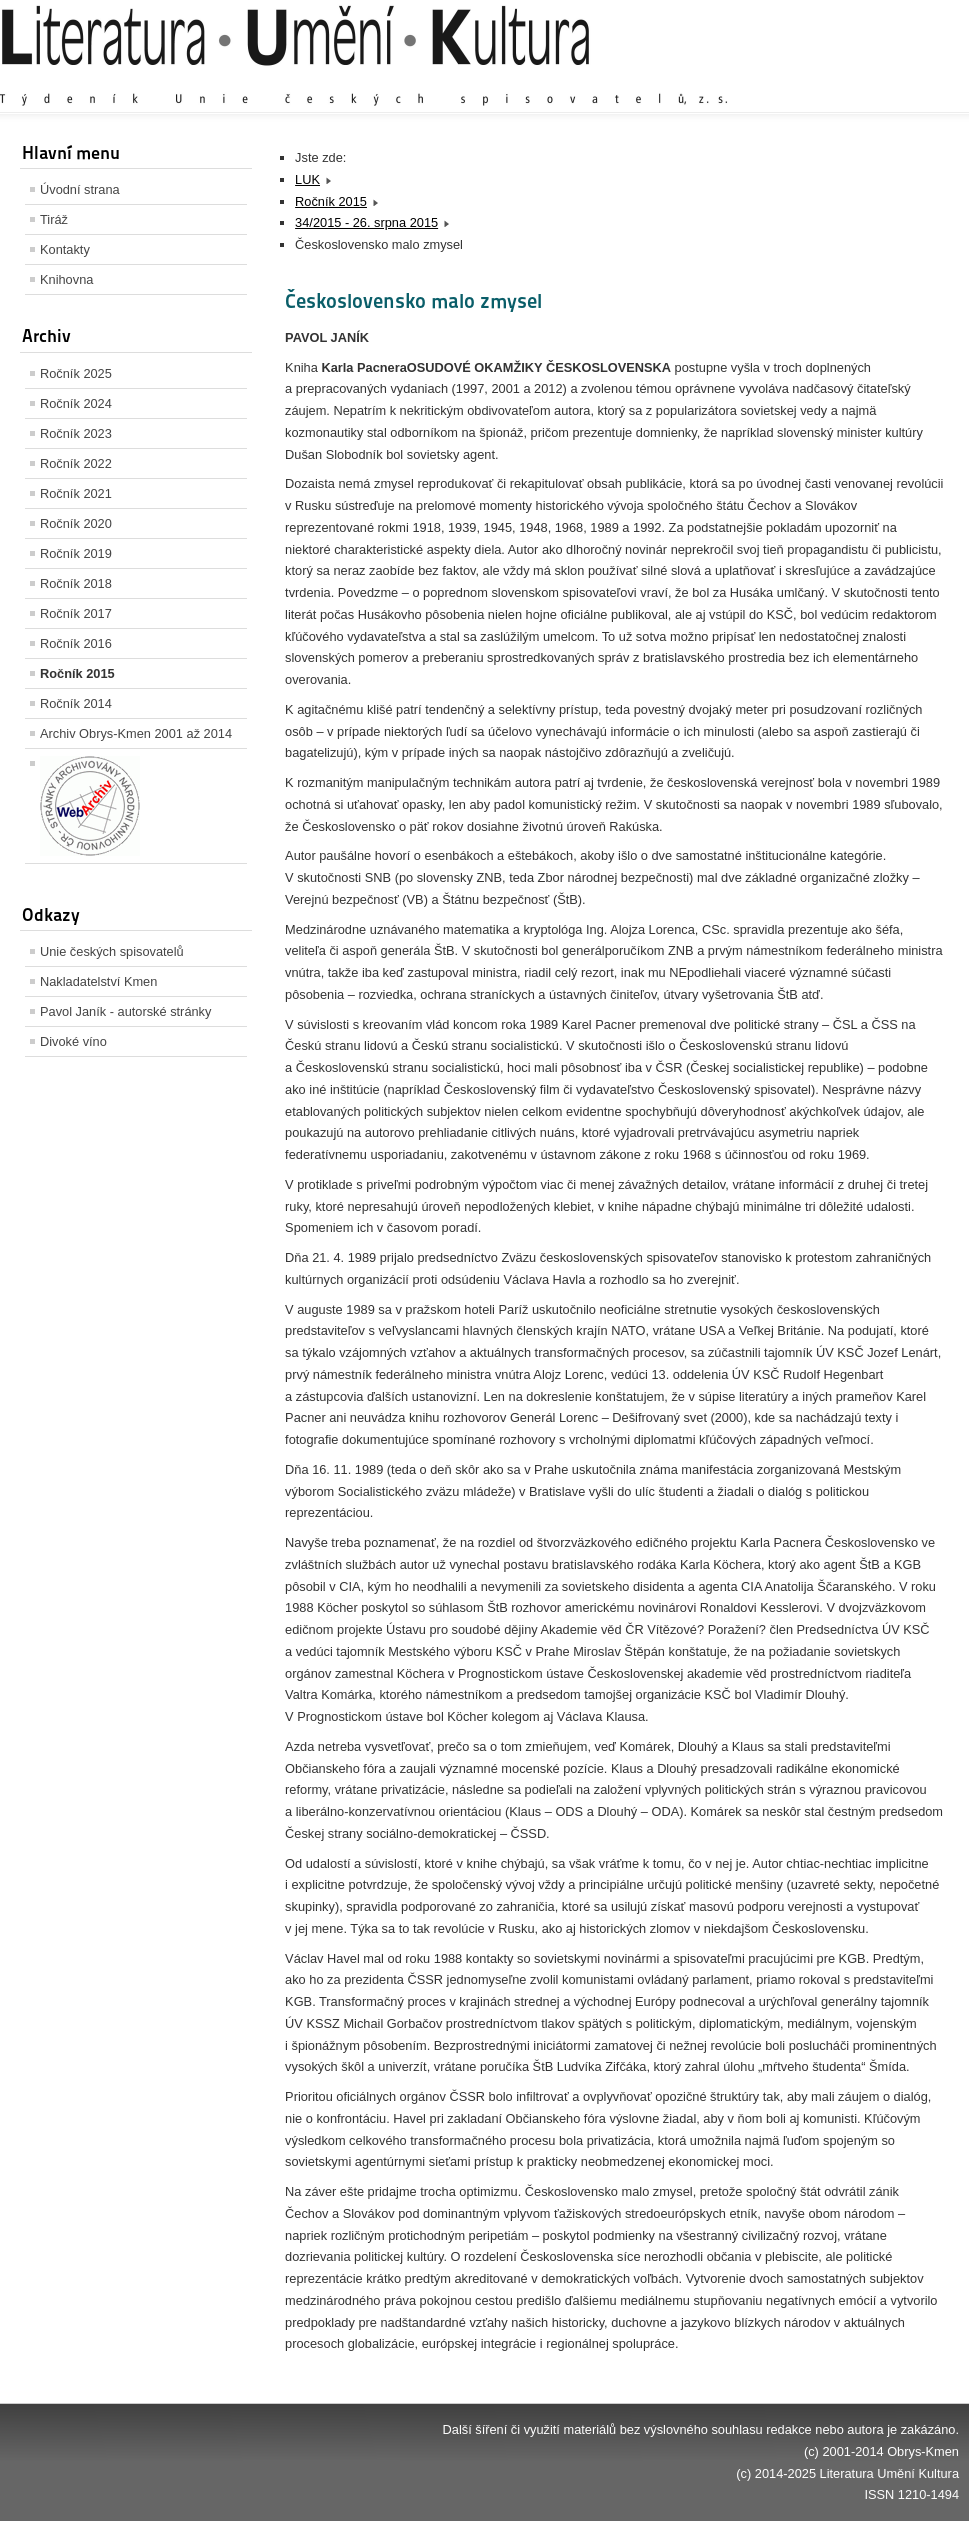 The image size is (969, 2521). I want to click on Kontakty, so click(65, 249).